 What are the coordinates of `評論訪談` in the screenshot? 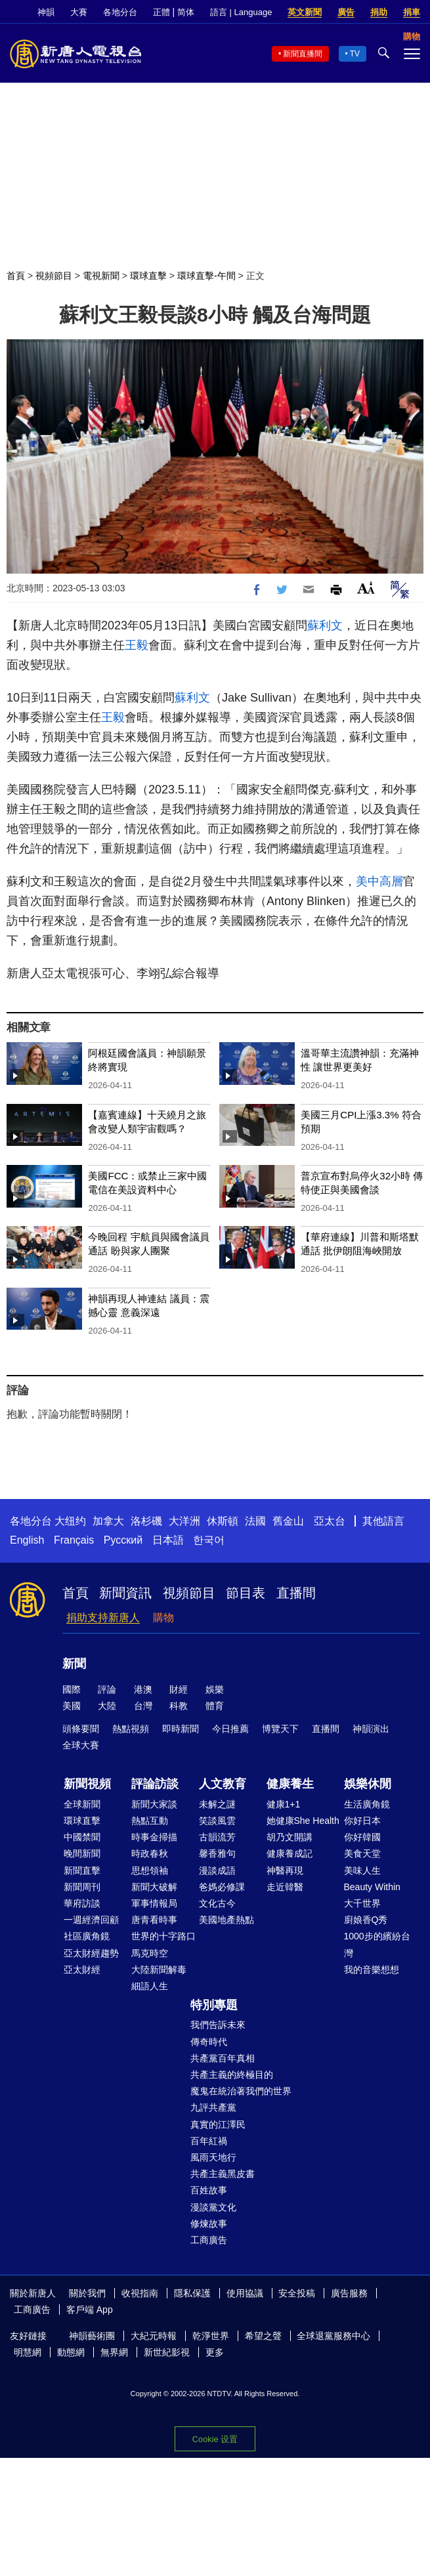 It's located at (155, 1783).